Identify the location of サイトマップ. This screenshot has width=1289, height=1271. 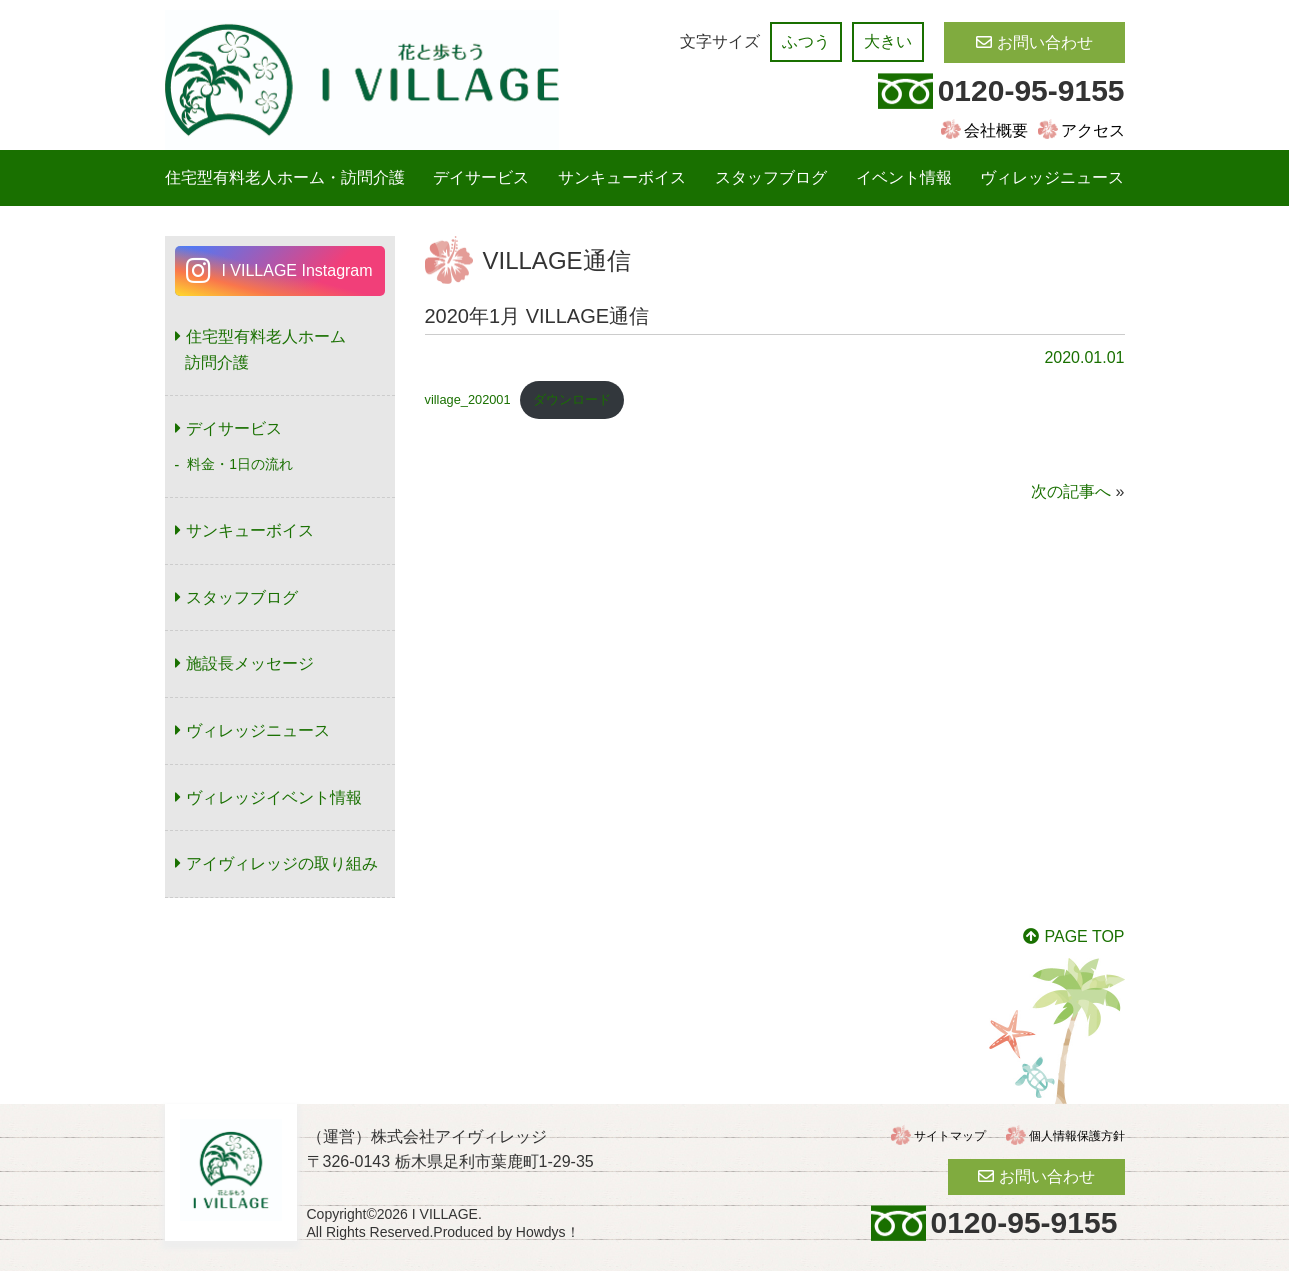
(950, 1136).